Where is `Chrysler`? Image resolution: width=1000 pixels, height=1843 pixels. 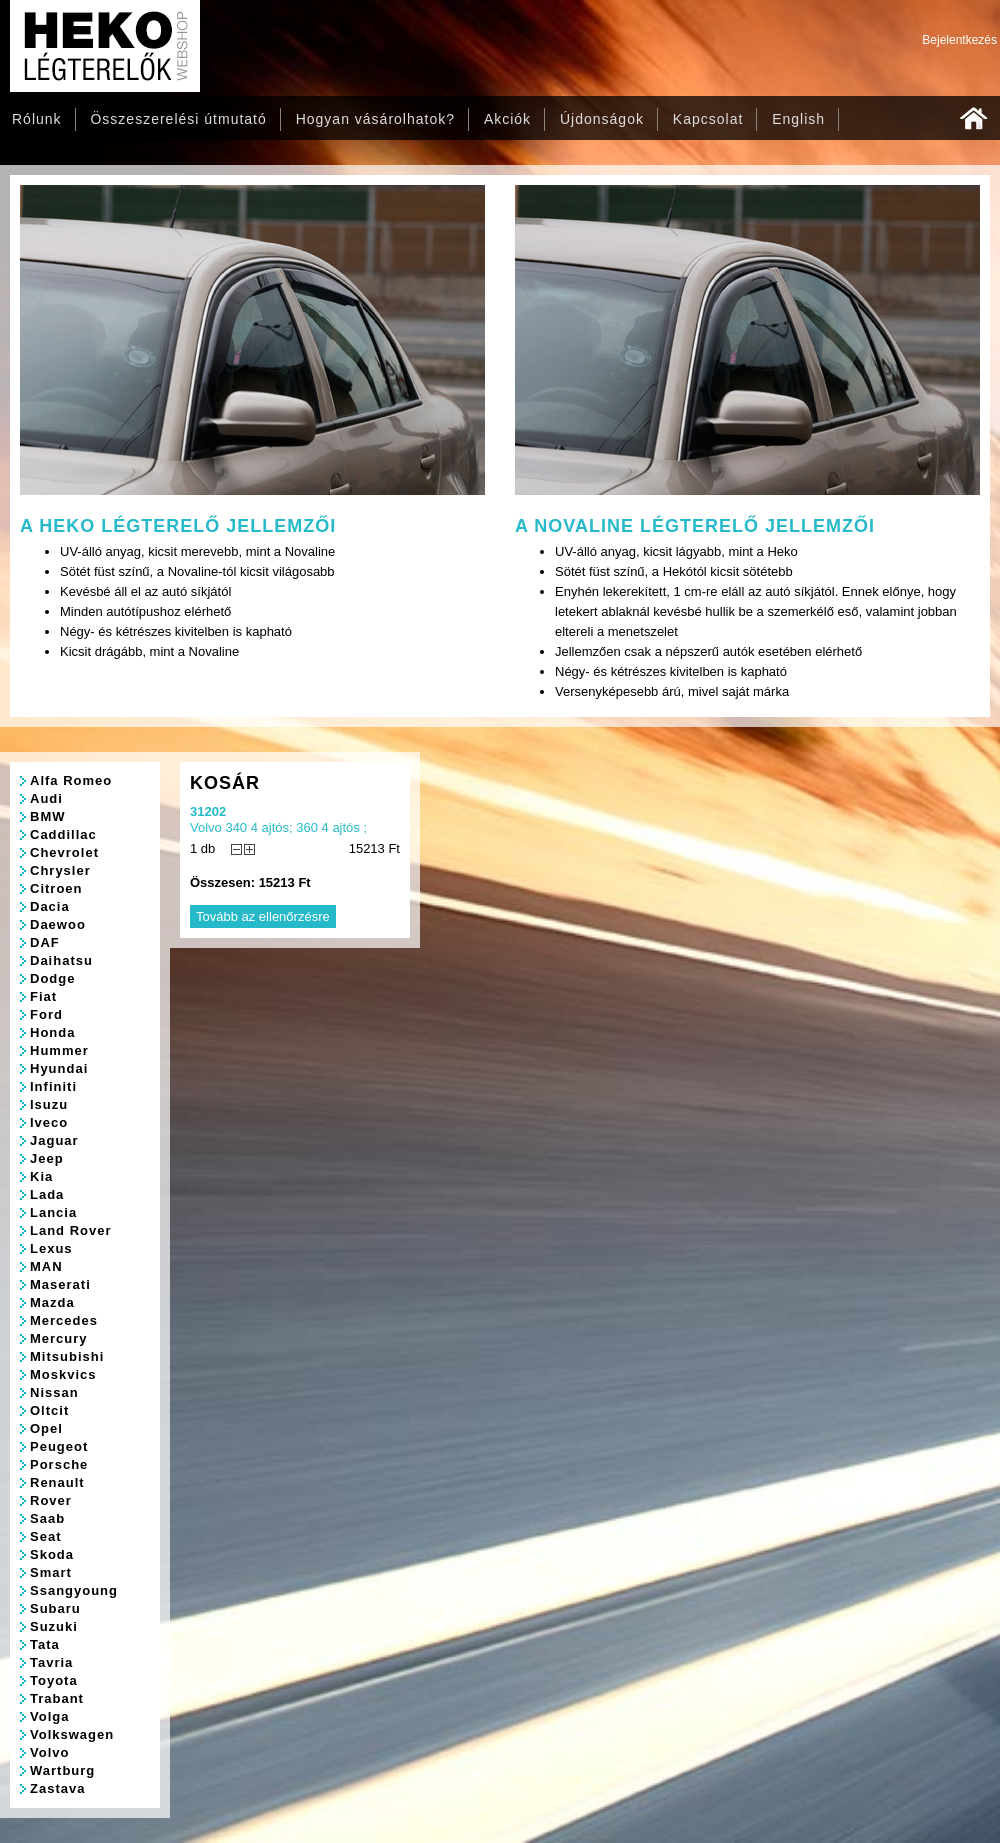 Chrysler is located at coordinates (60, 870).